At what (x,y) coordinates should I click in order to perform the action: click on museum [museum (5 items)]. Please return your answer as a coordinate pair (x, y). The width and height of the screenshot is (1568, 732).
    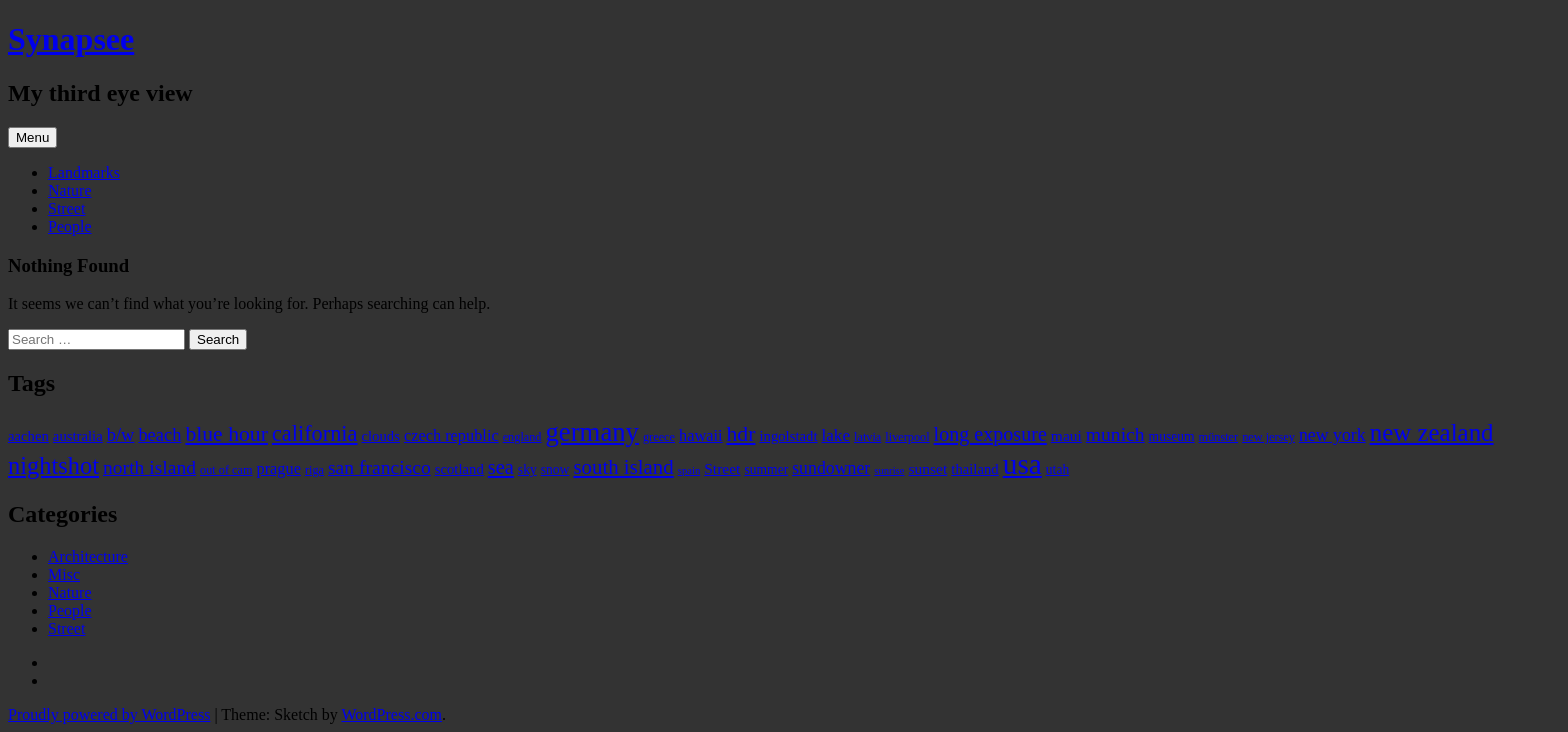
    Looking at the image, I should click on (1172, 436).